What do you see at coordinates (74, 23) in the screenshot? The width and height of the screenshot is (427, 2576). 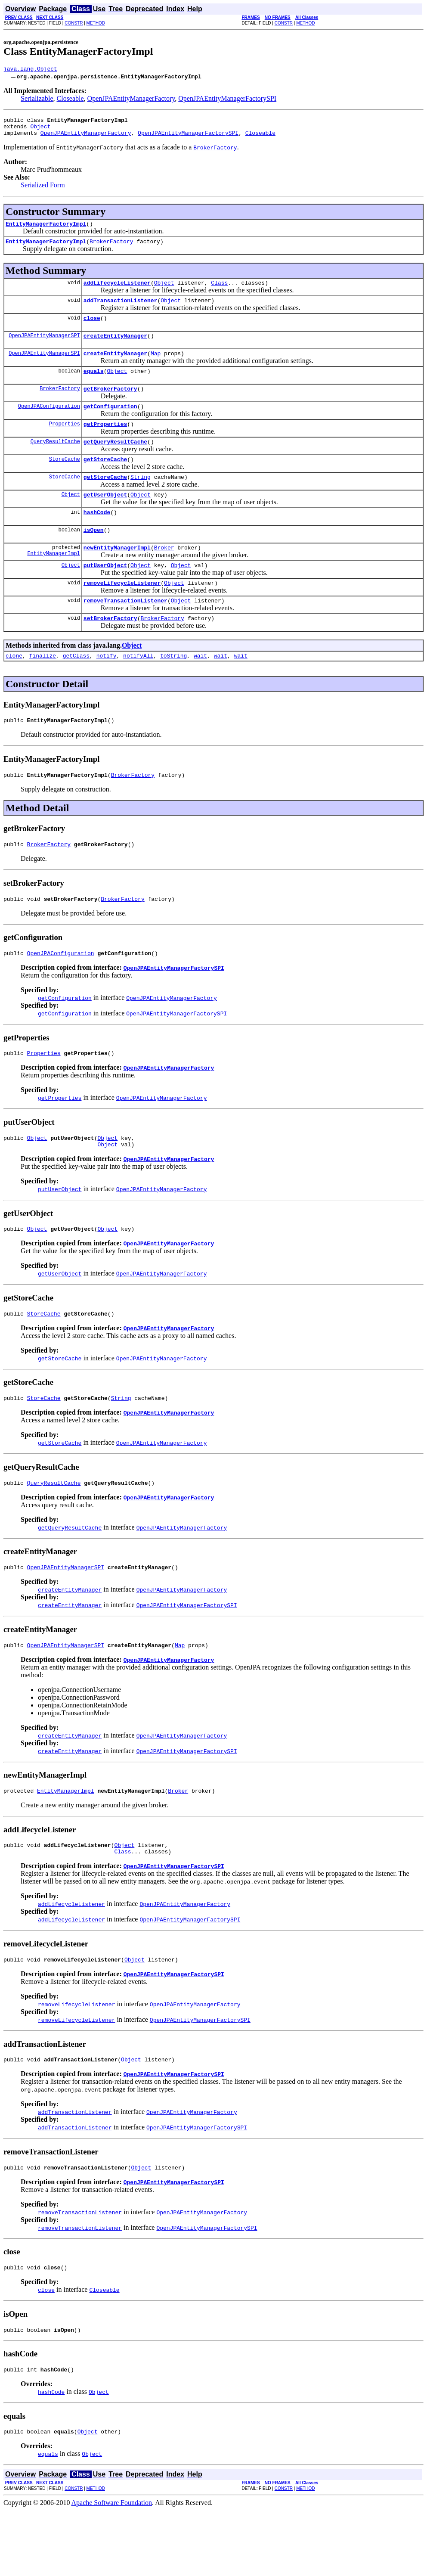 I see `CONSTR` at bounding box center [74, 23].